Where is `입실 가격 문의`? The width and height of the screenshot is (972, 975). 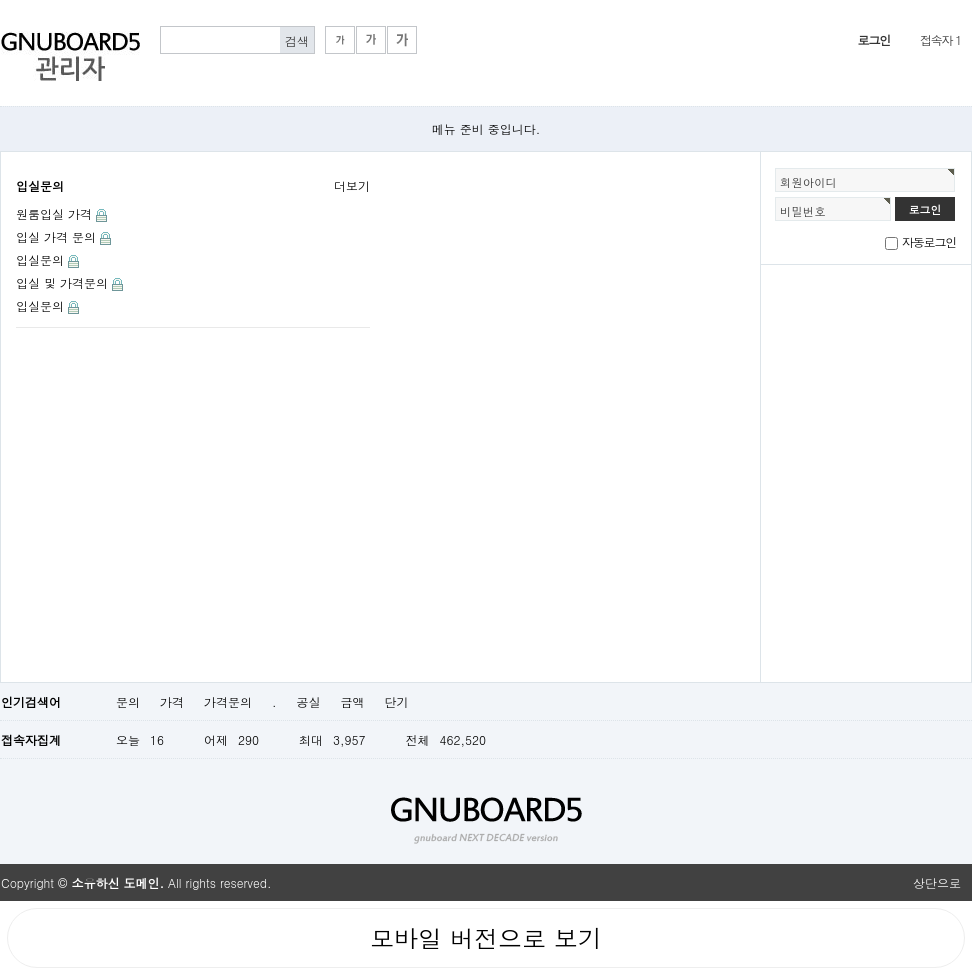
입실 가격 문의 is located at coordinates (56, 236).